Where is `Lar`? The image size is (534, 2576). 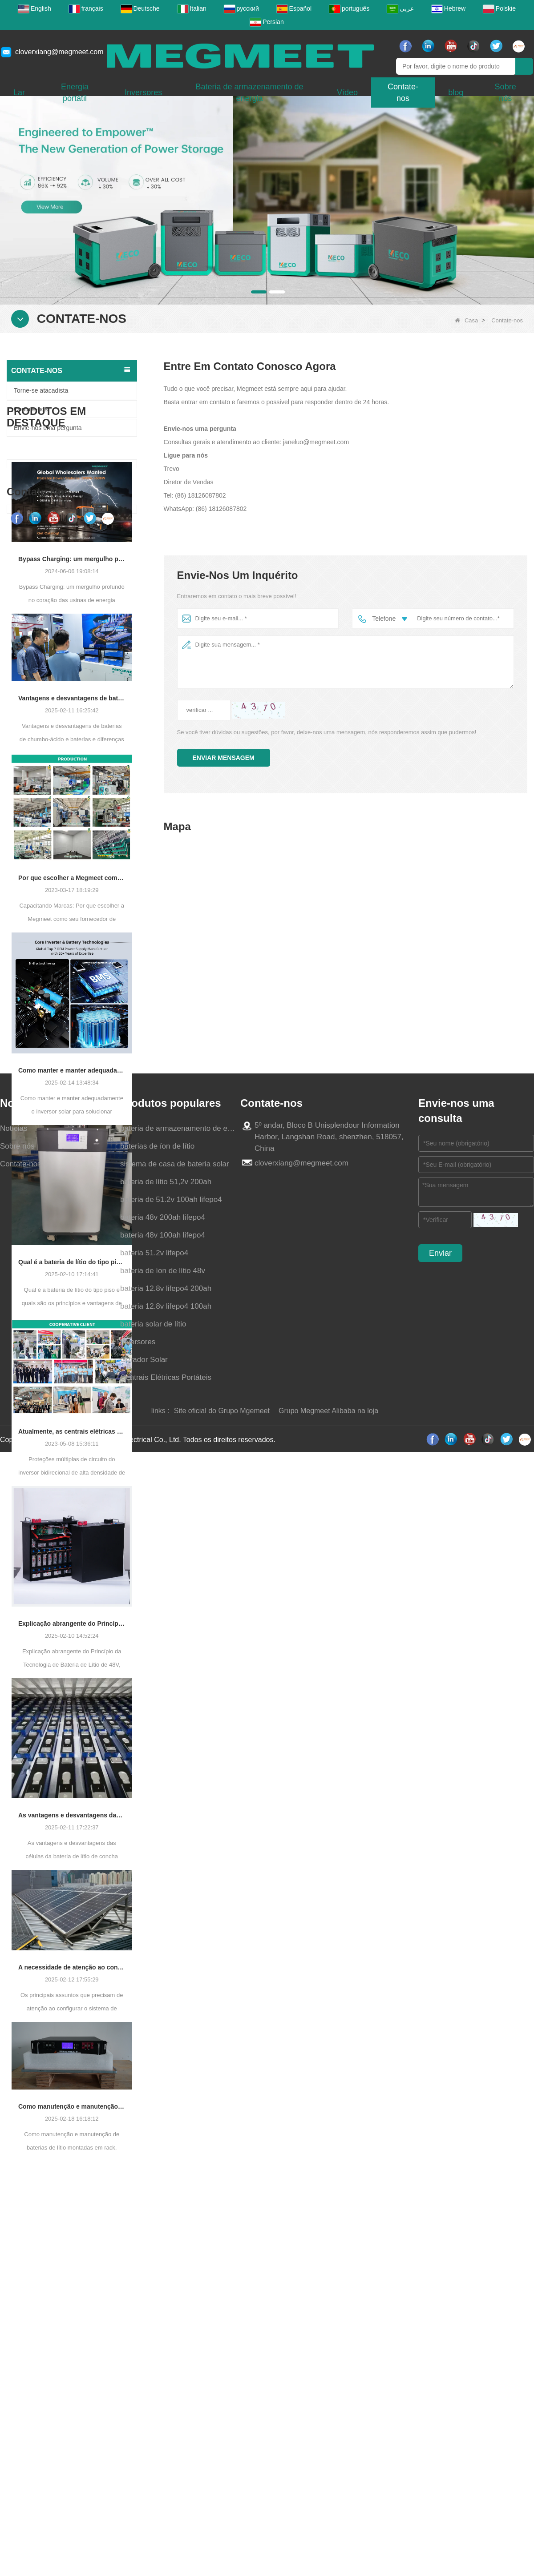 Lar is located at coordinates (19, 92).